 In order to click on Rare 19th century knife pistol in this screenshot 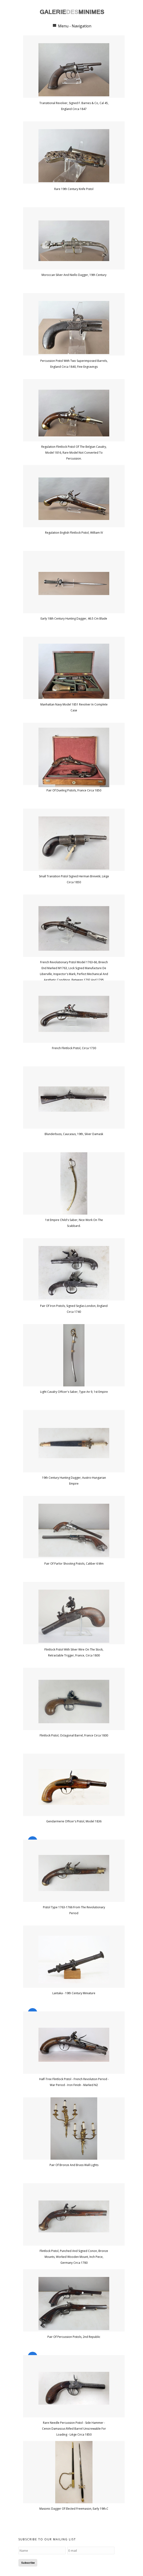, I will do `click(73, 189)`.